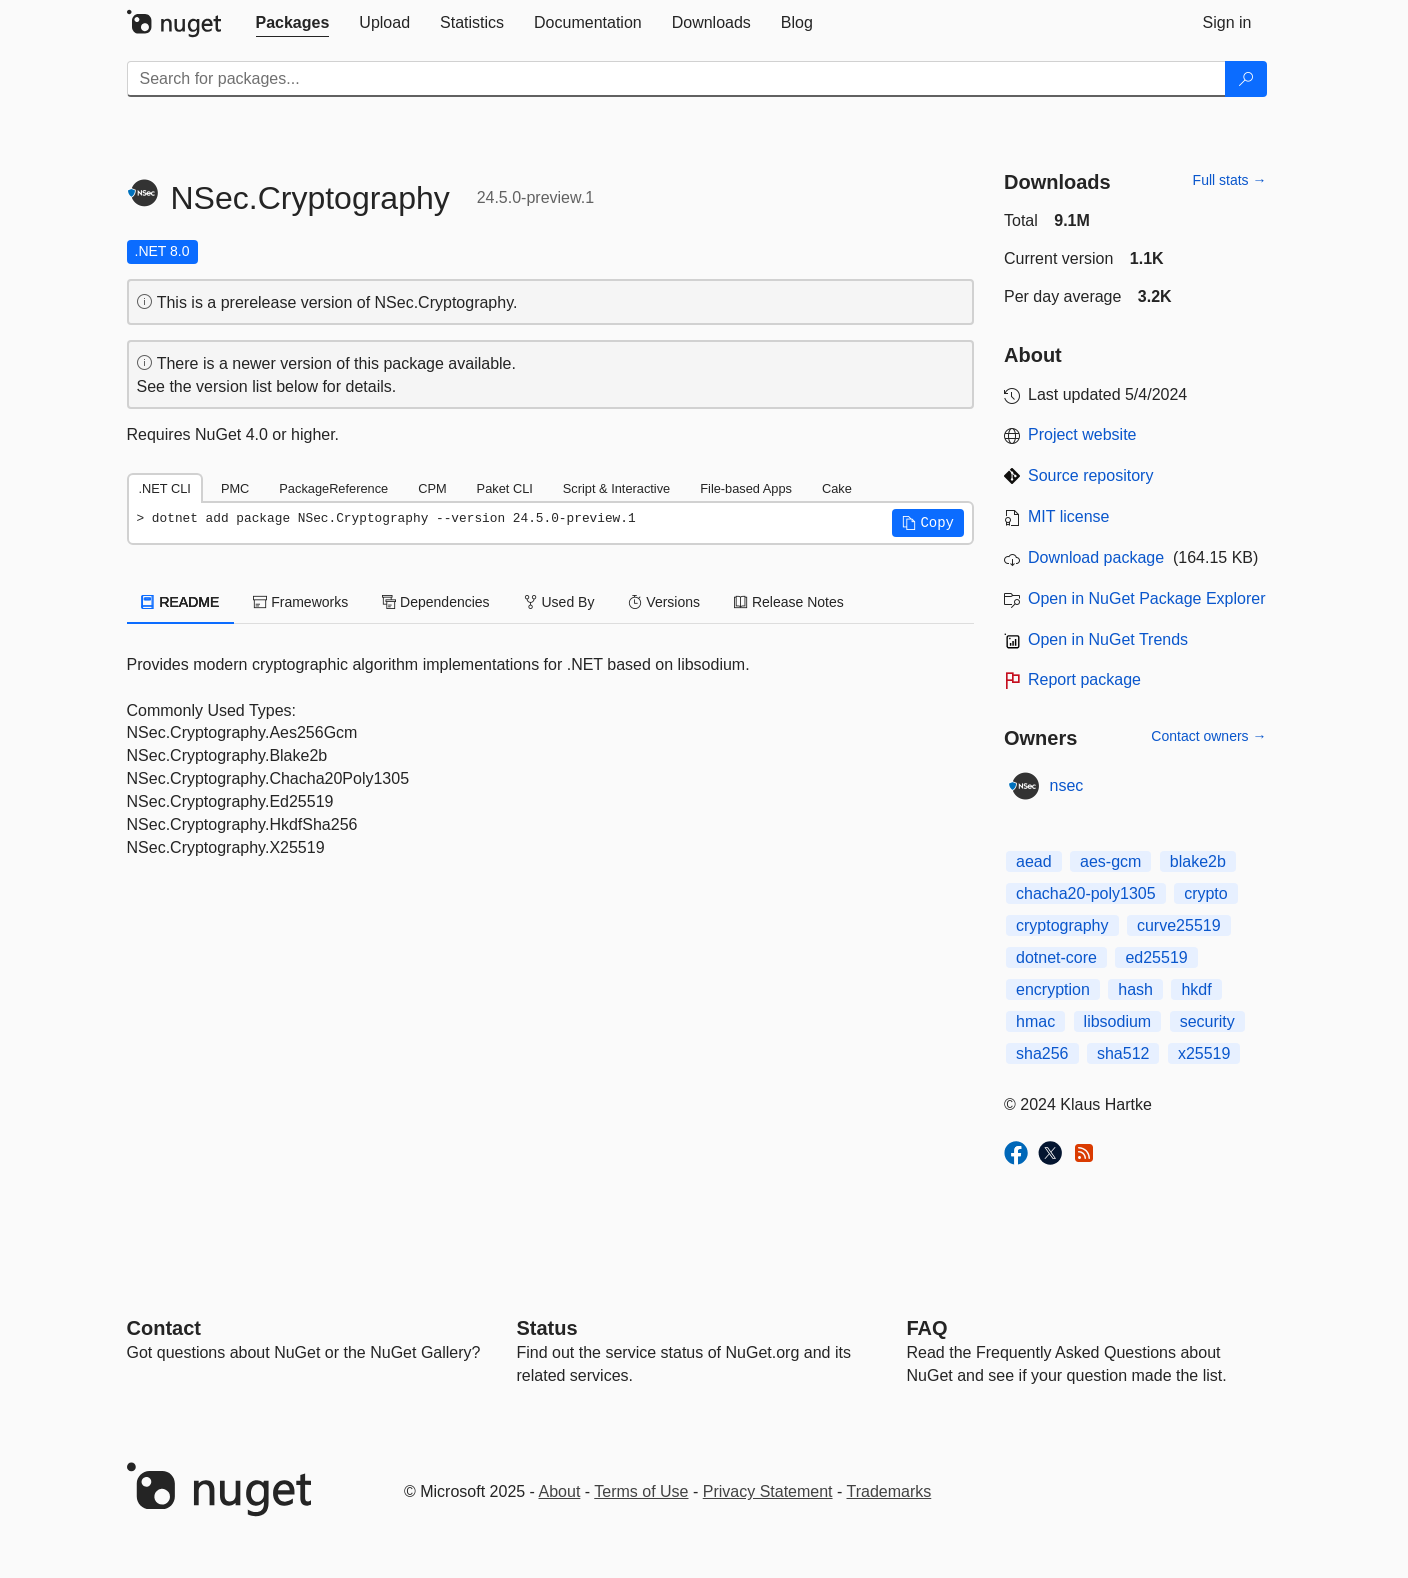 The width and height of the screenshot is (1408, 1578). What do you see at coordinates (1082, 434) in the screenshot?
I see `Project website` at bounding box center [1082, 434].